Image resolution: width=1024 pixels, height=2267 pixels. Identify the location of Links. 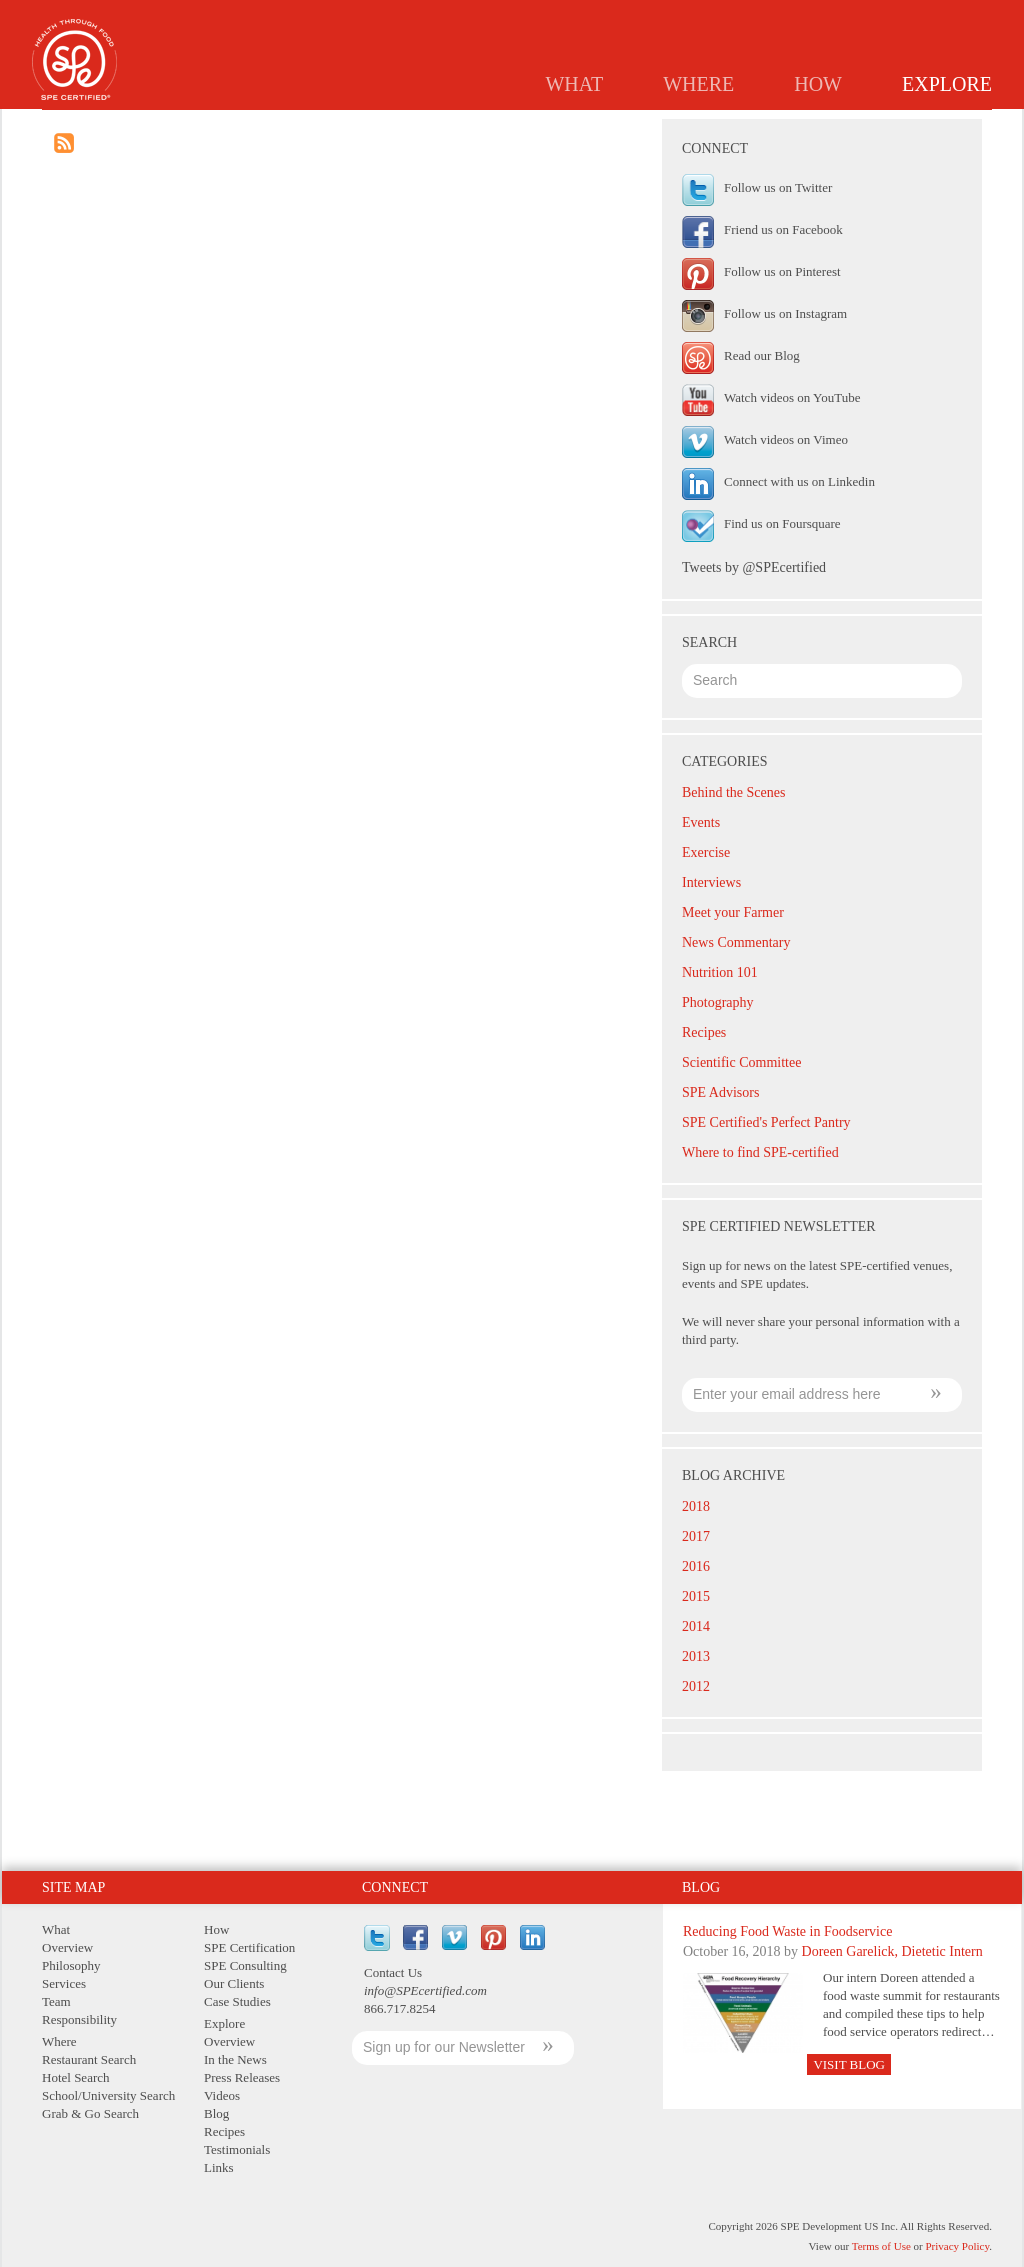
(959, 126).